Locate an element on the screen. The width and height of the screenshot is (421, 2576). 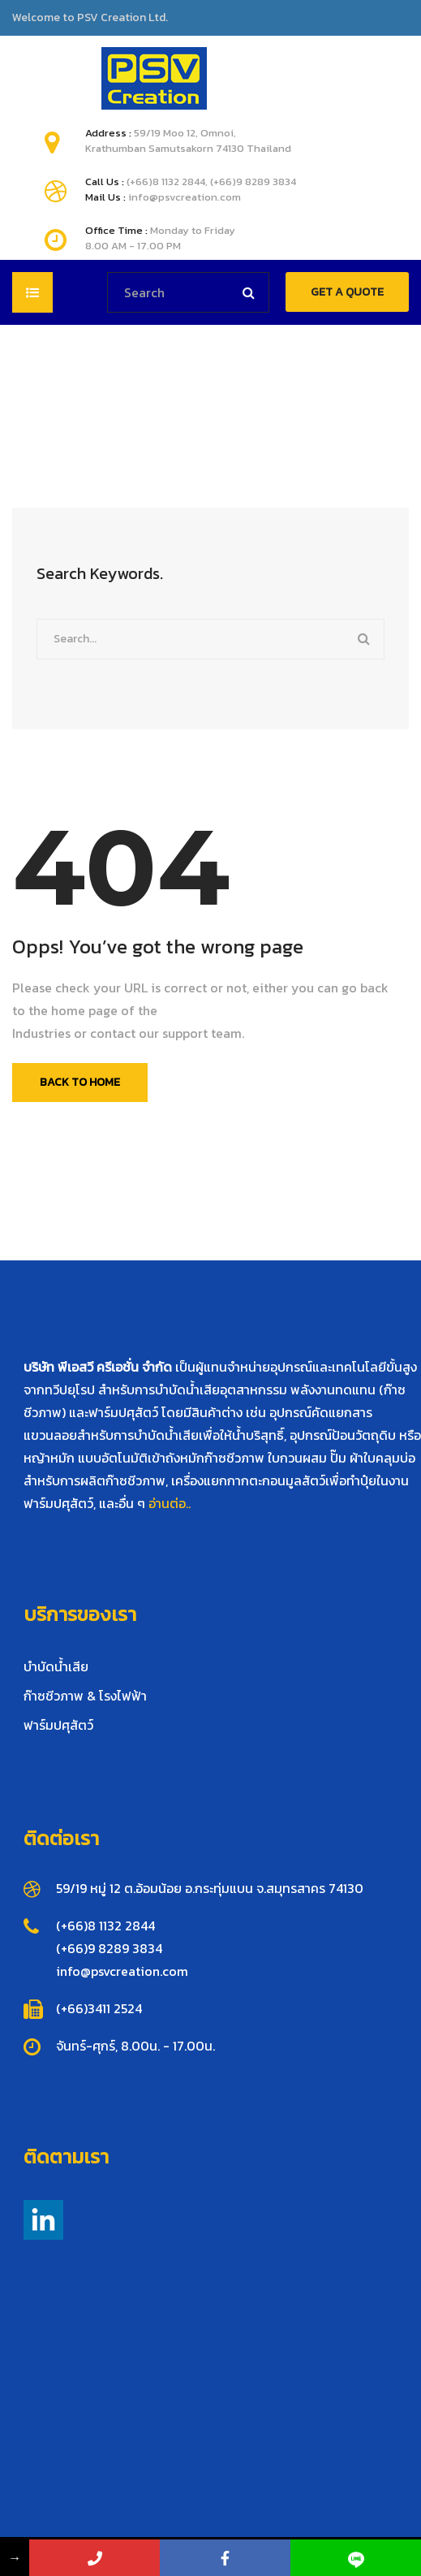
ก๊าซชีวภาพ & โรงไฟฟ้า is located at coordinates (85, 1695).